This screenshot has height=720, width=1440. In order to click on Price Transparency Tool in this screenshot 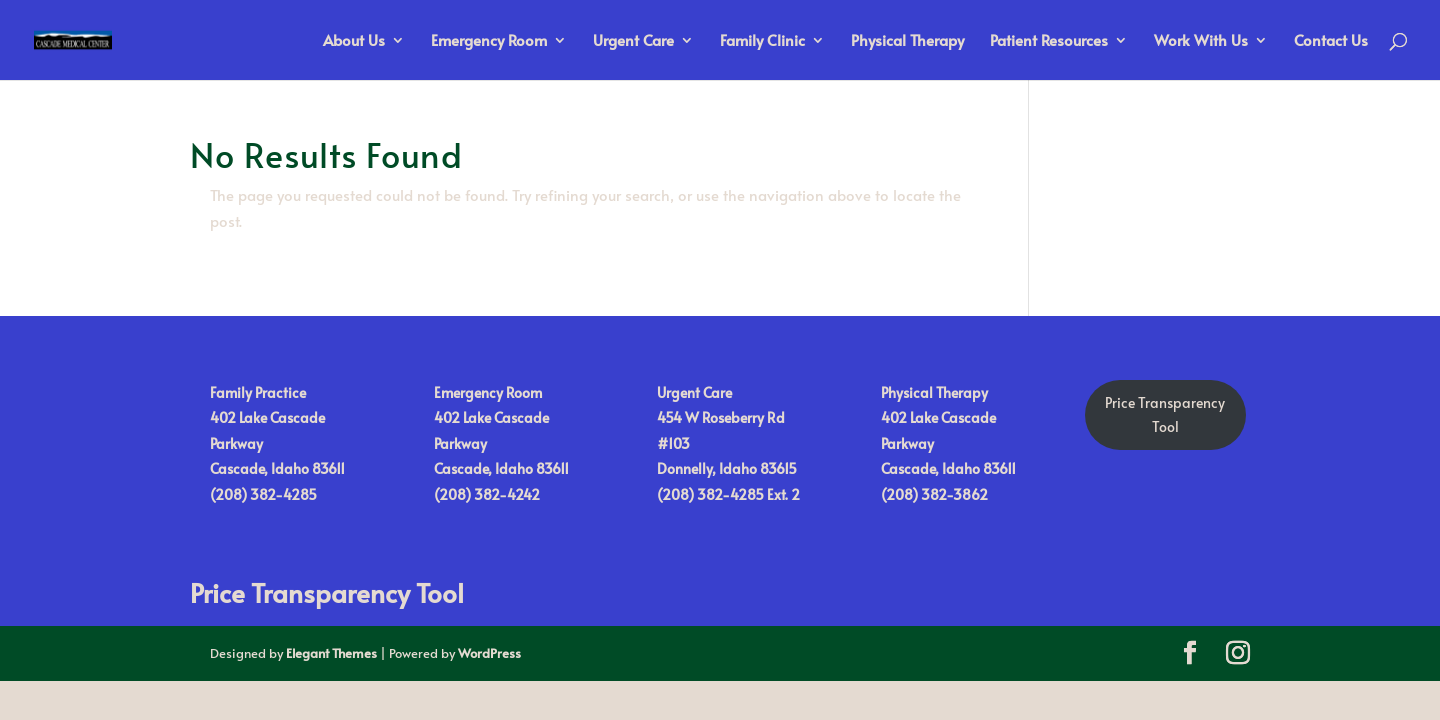, I will do `click(327, 592)`.